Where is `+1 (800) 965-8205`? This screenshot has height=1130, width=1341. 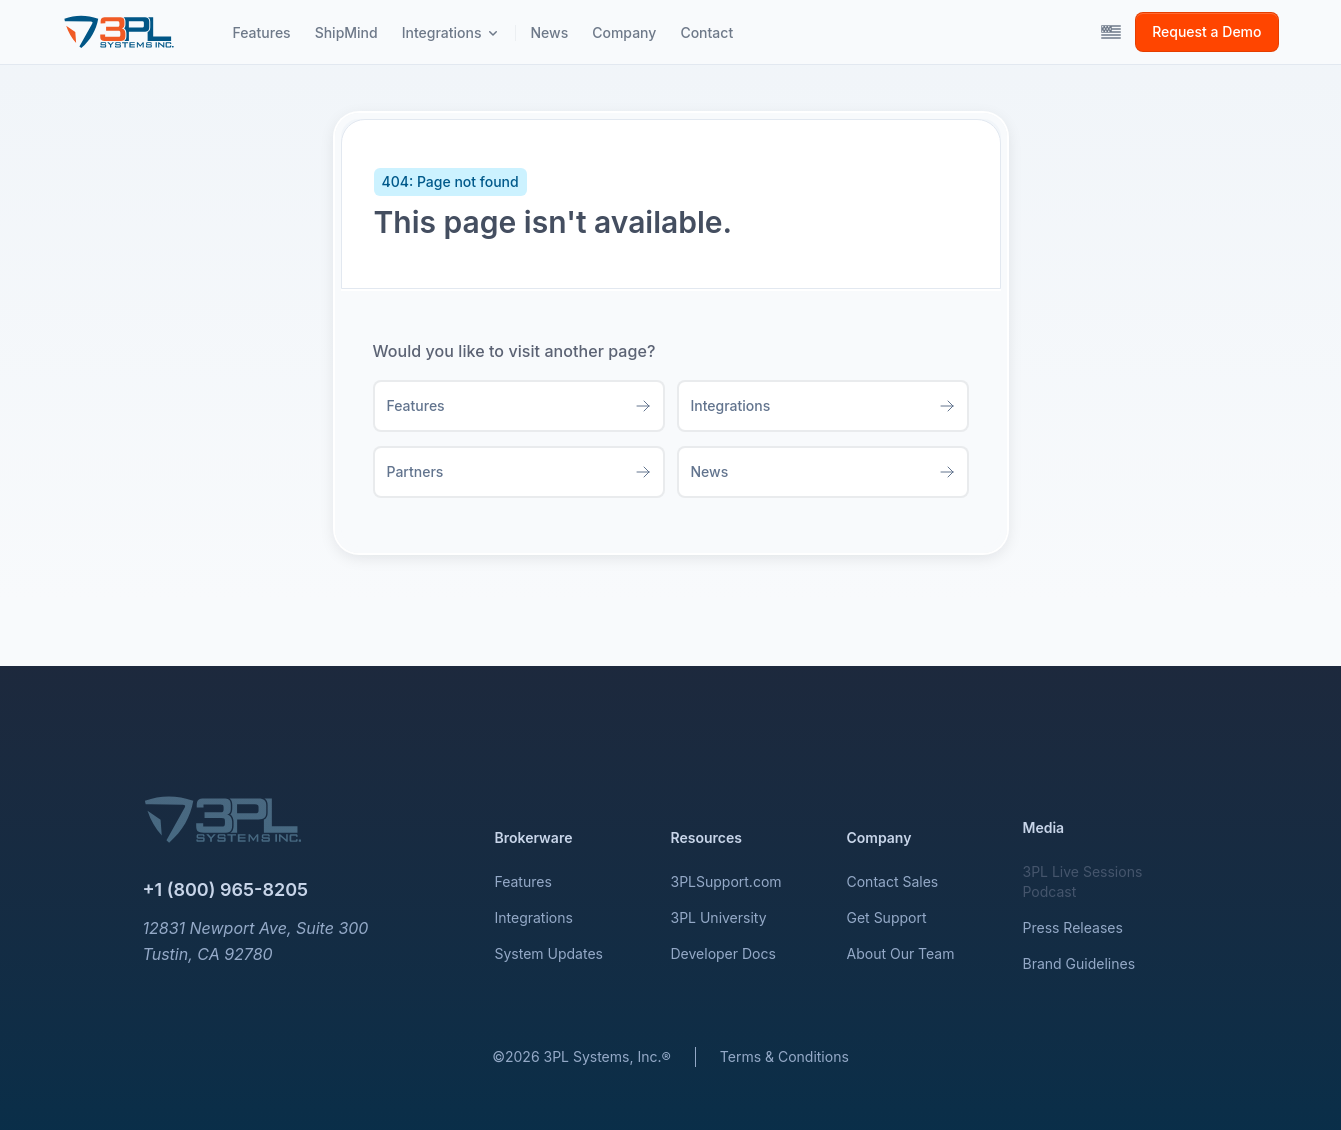 +1 (800) 965-8205 is located at coordinates (226, 889).